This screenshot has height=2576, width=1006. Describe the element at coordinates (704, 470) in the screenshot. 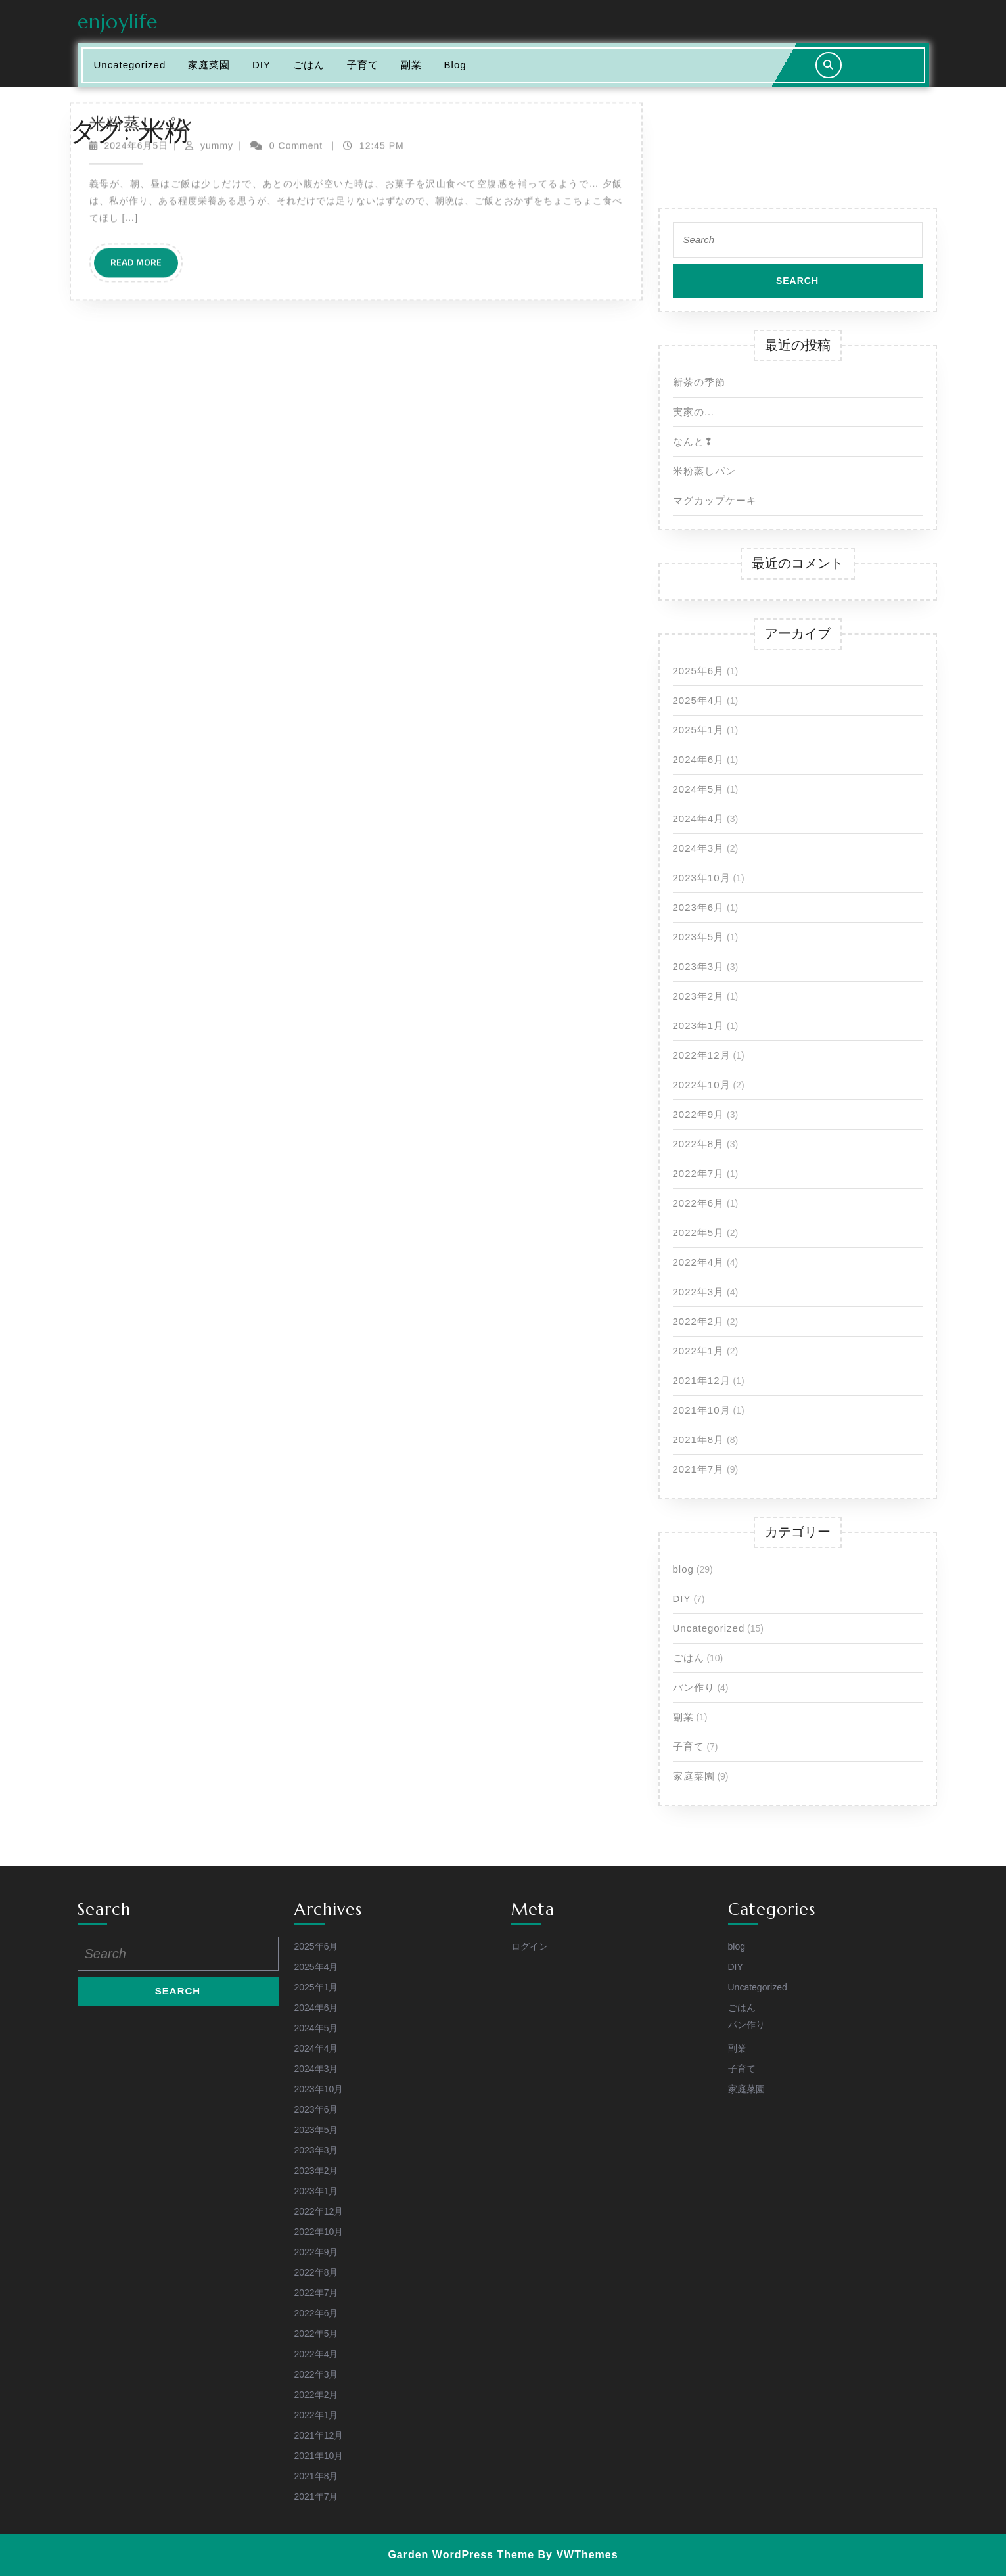

I see `米粉蒸しパン` at that location.